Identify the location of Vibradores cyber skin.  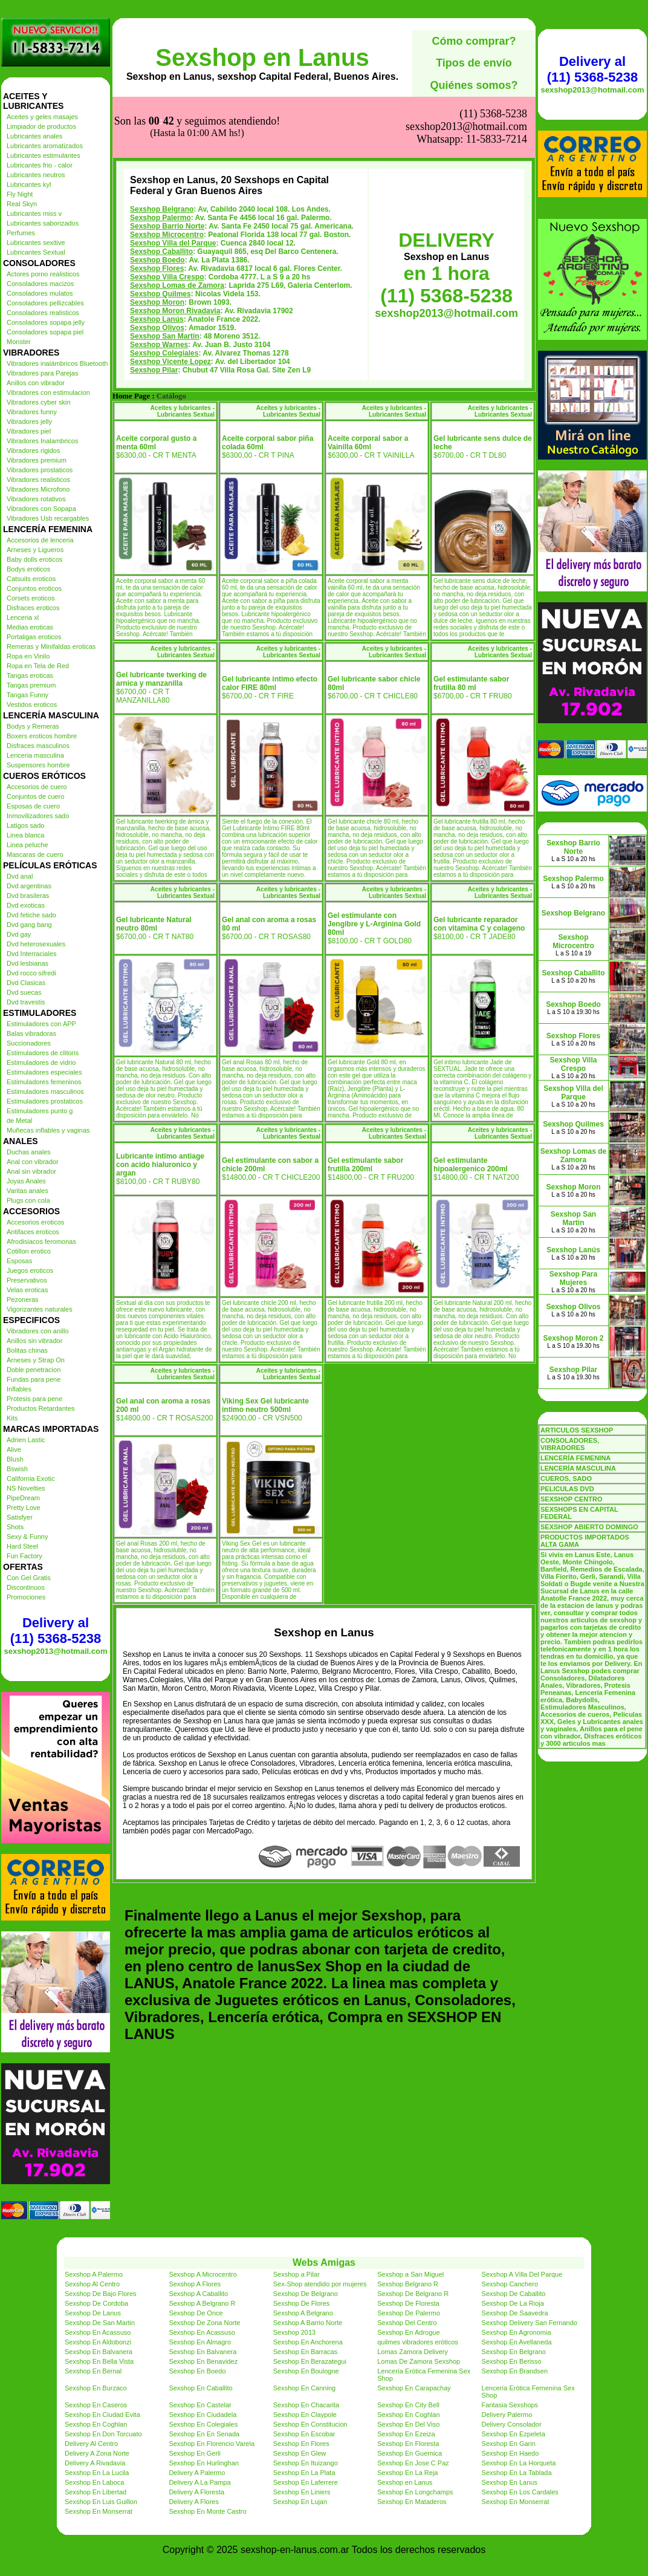
(39, 402).